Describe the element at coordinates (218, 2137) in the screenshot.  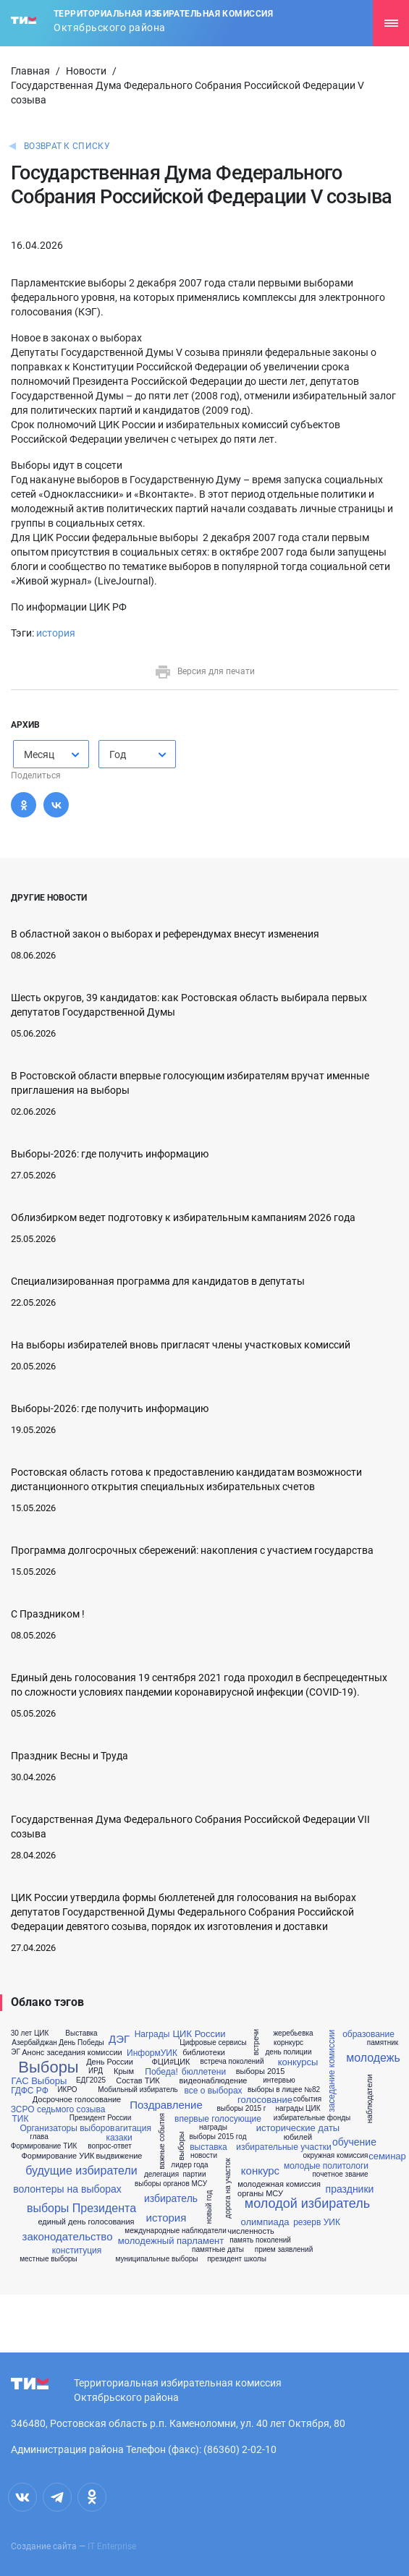
I see `выборы 2015 год` at that location.